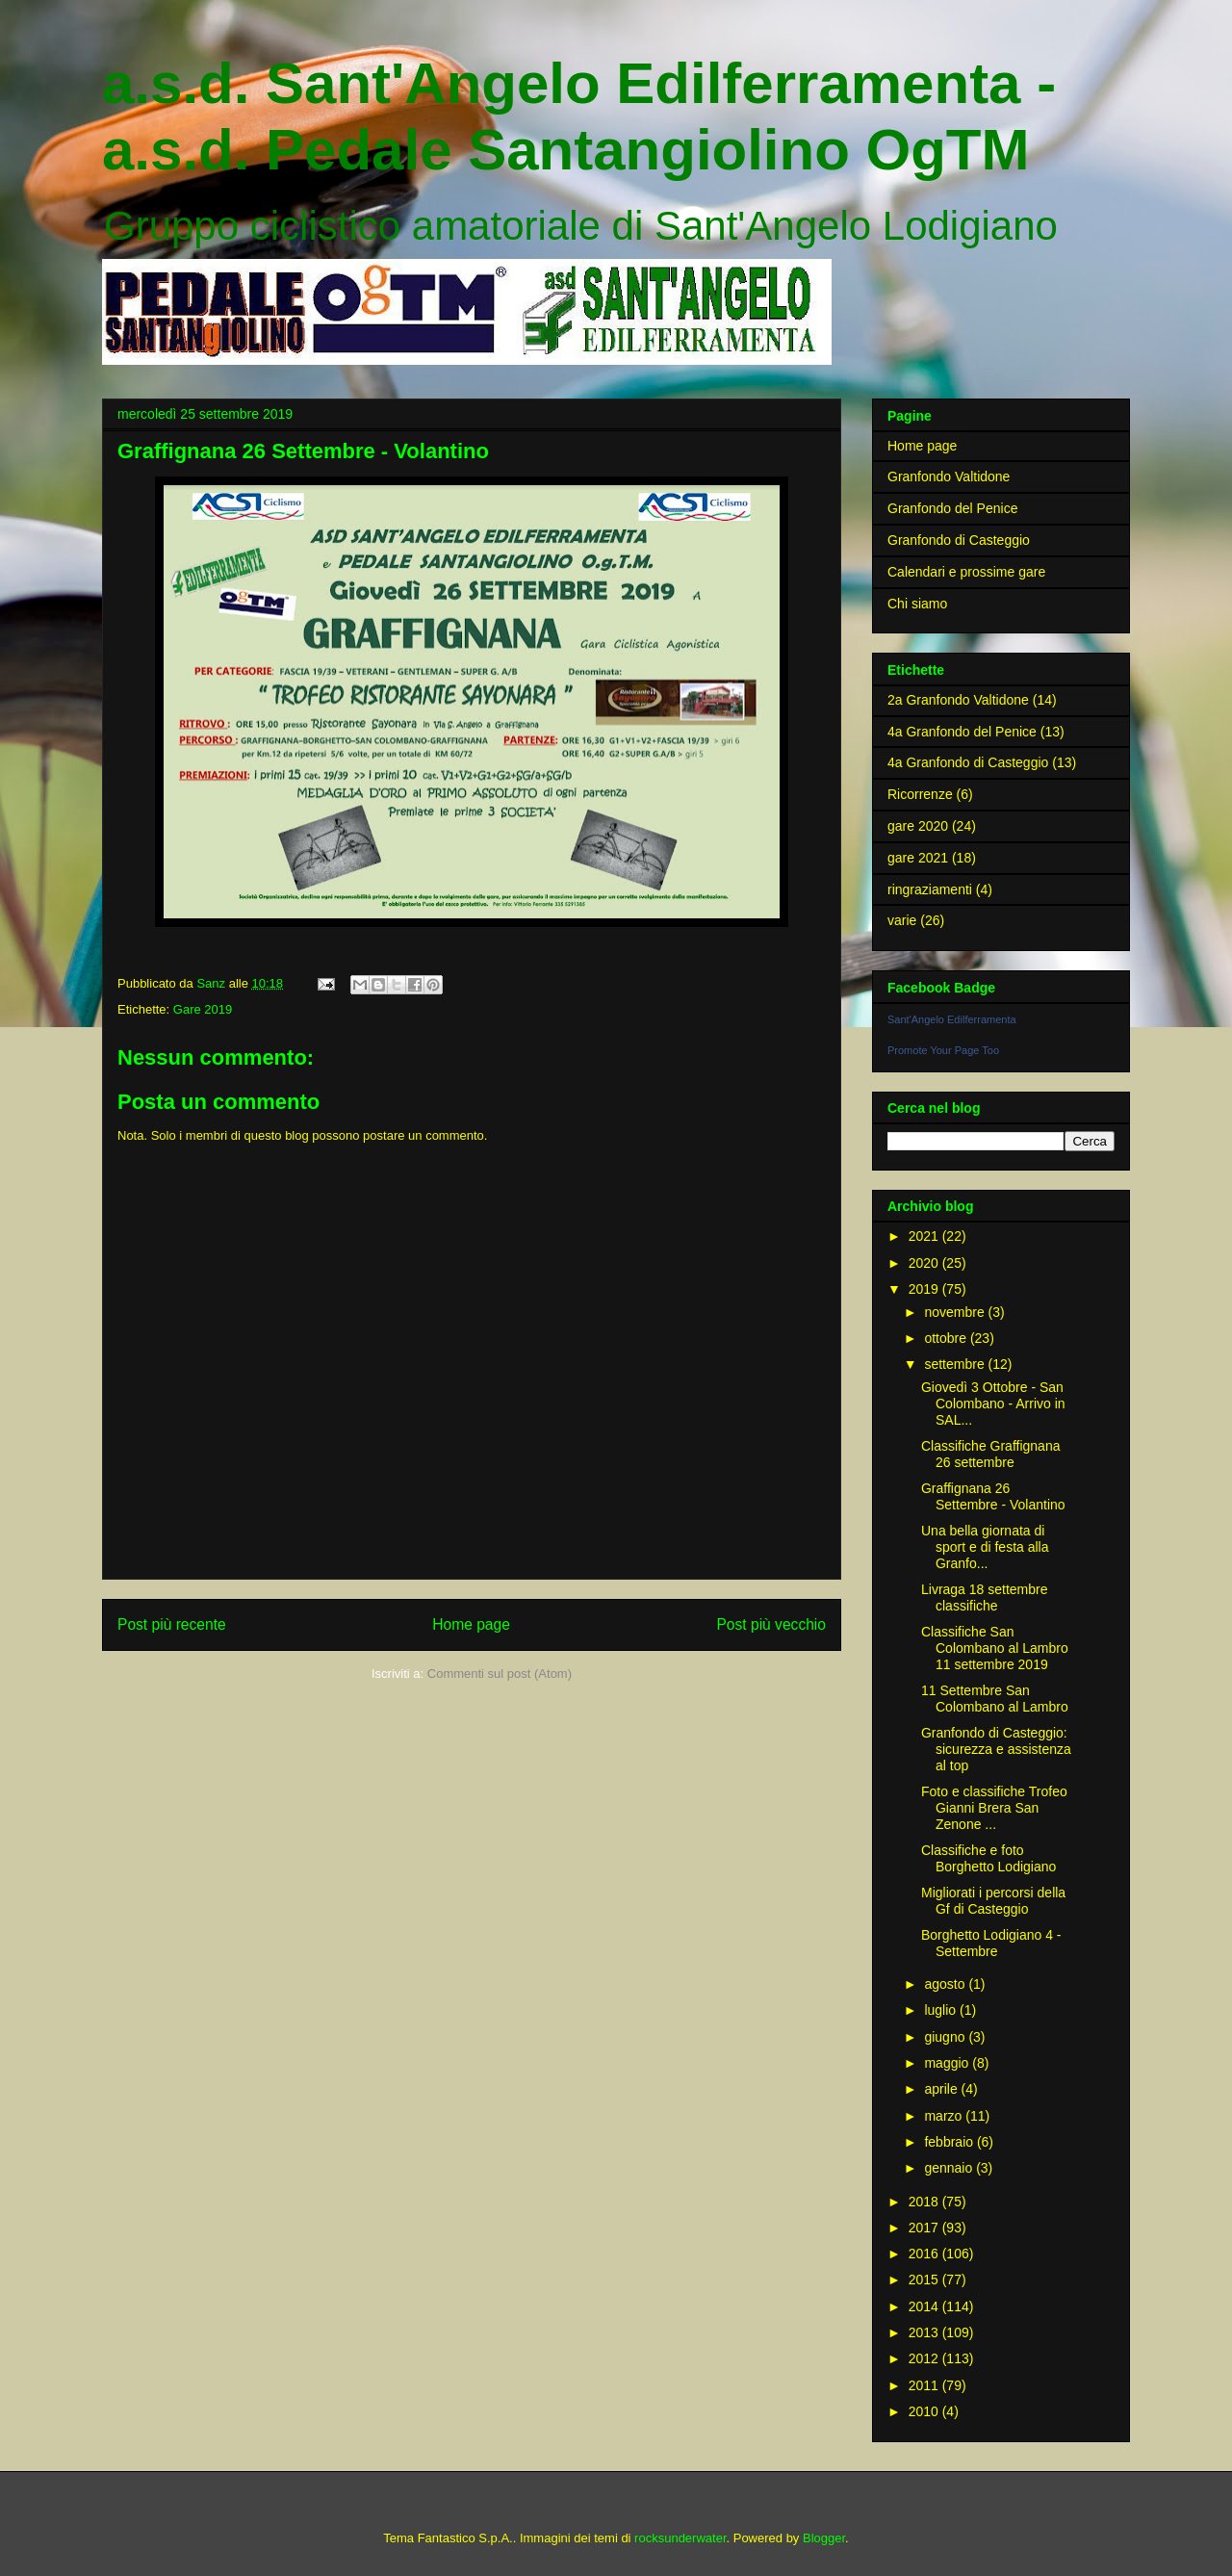  What do you see at coordinates (925, 2306) in the screenshot?
I see `2014` at bounding box center [925, 2306].